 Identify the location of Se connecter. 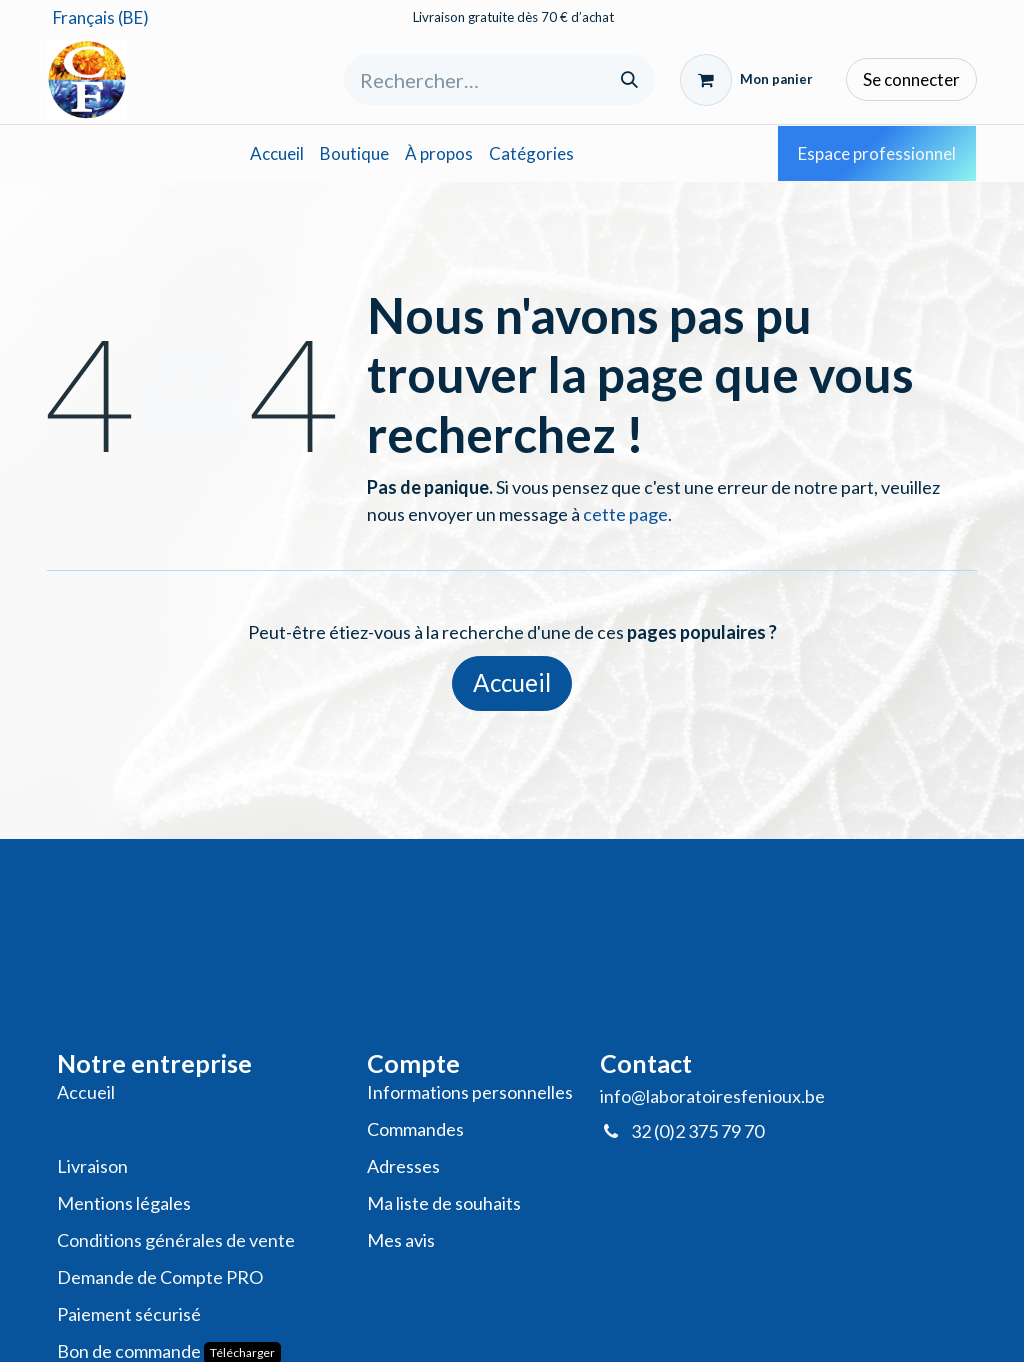
(911, 79).